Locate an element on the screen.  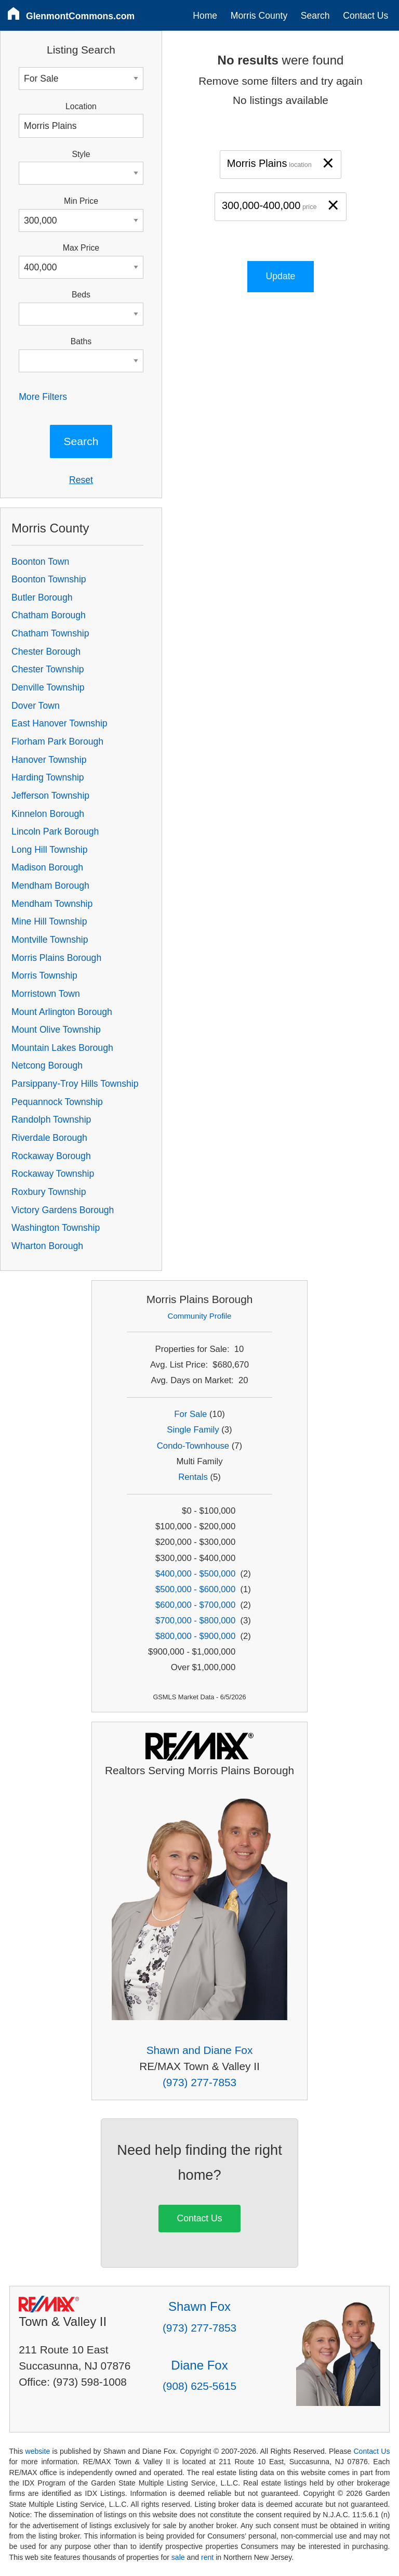
Shawn Fox is located at coordinates (199, 2306).